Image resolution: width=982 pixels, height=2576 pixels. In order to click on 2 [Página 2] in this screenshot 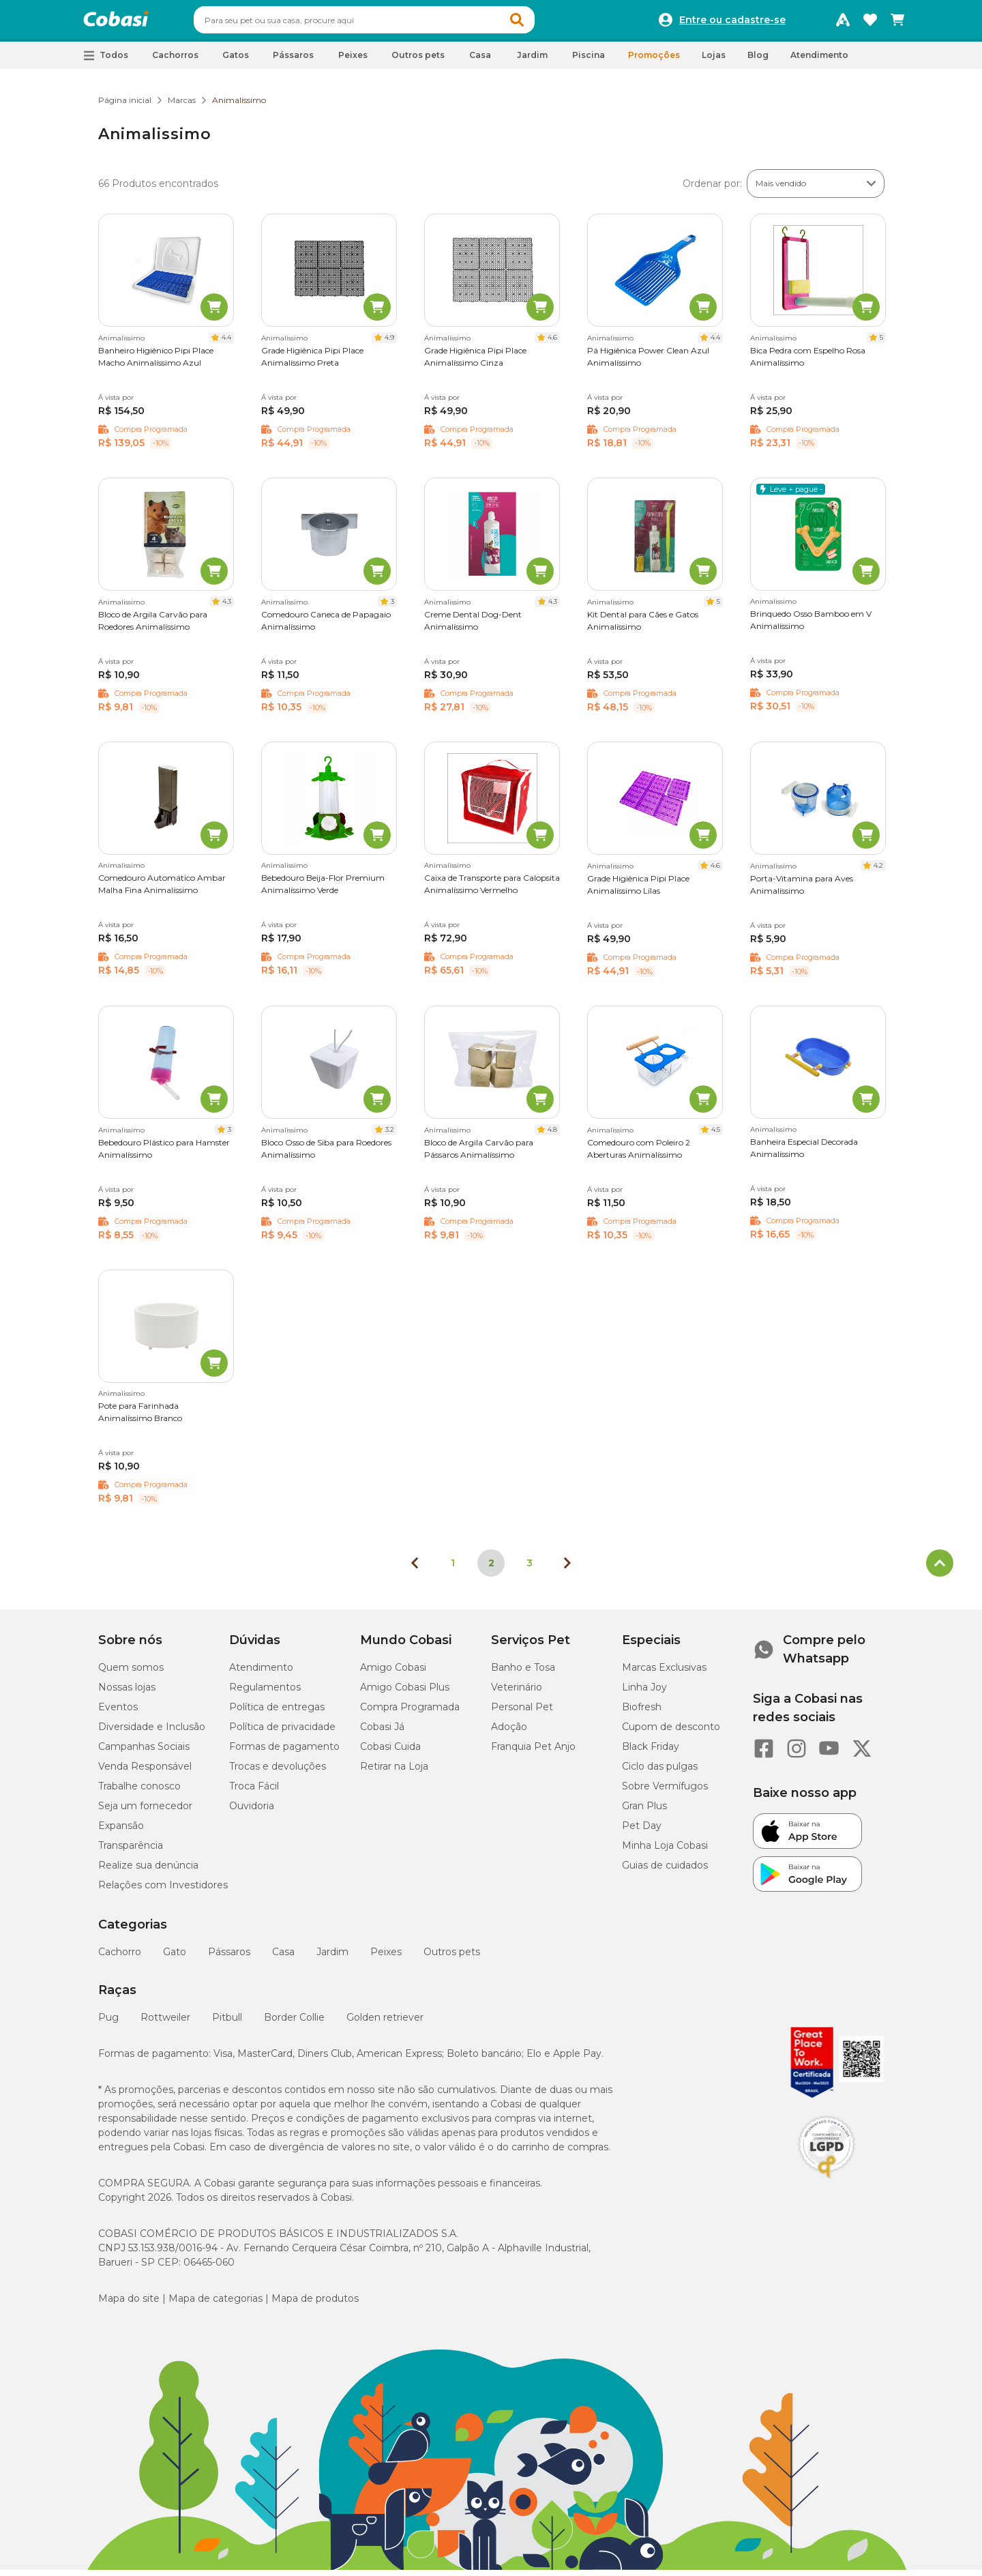, I will do `click(491, 1569)`.